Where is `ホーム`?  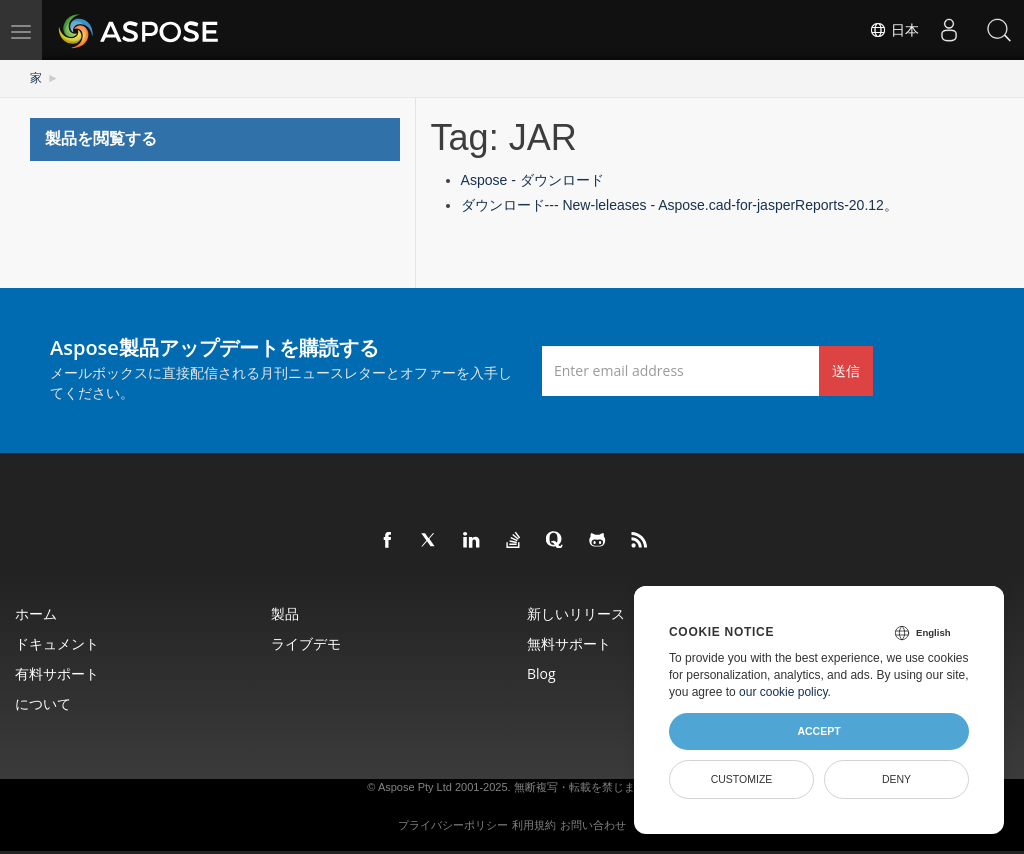 ホーム is located at coordinates (36, 613).